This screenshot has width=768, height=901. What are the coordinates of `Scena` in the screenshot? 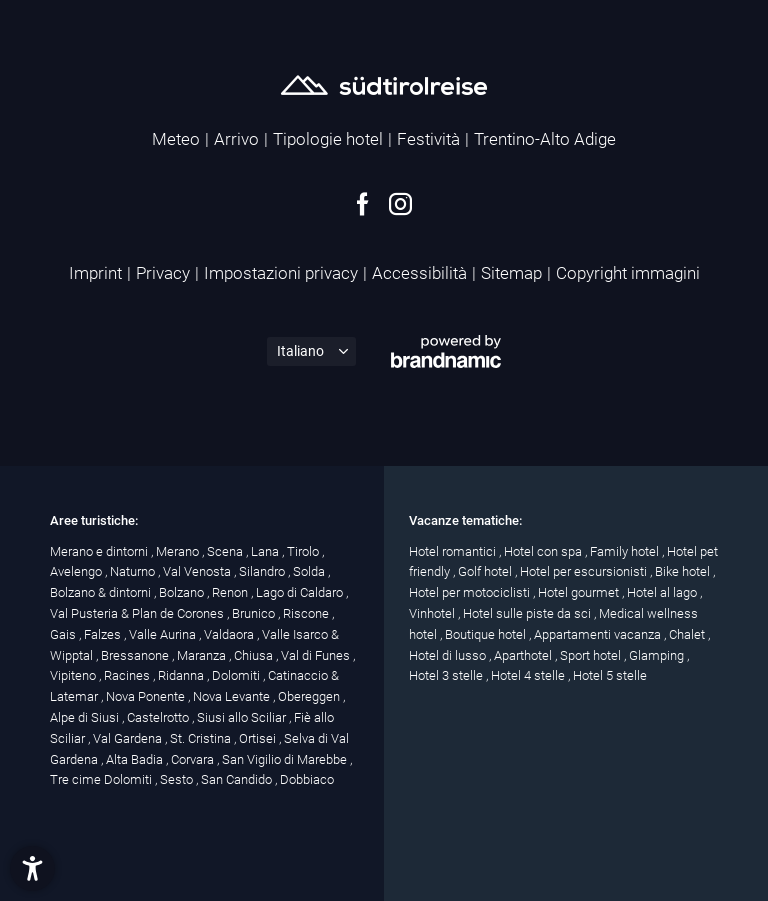 It's located at (226, 551).